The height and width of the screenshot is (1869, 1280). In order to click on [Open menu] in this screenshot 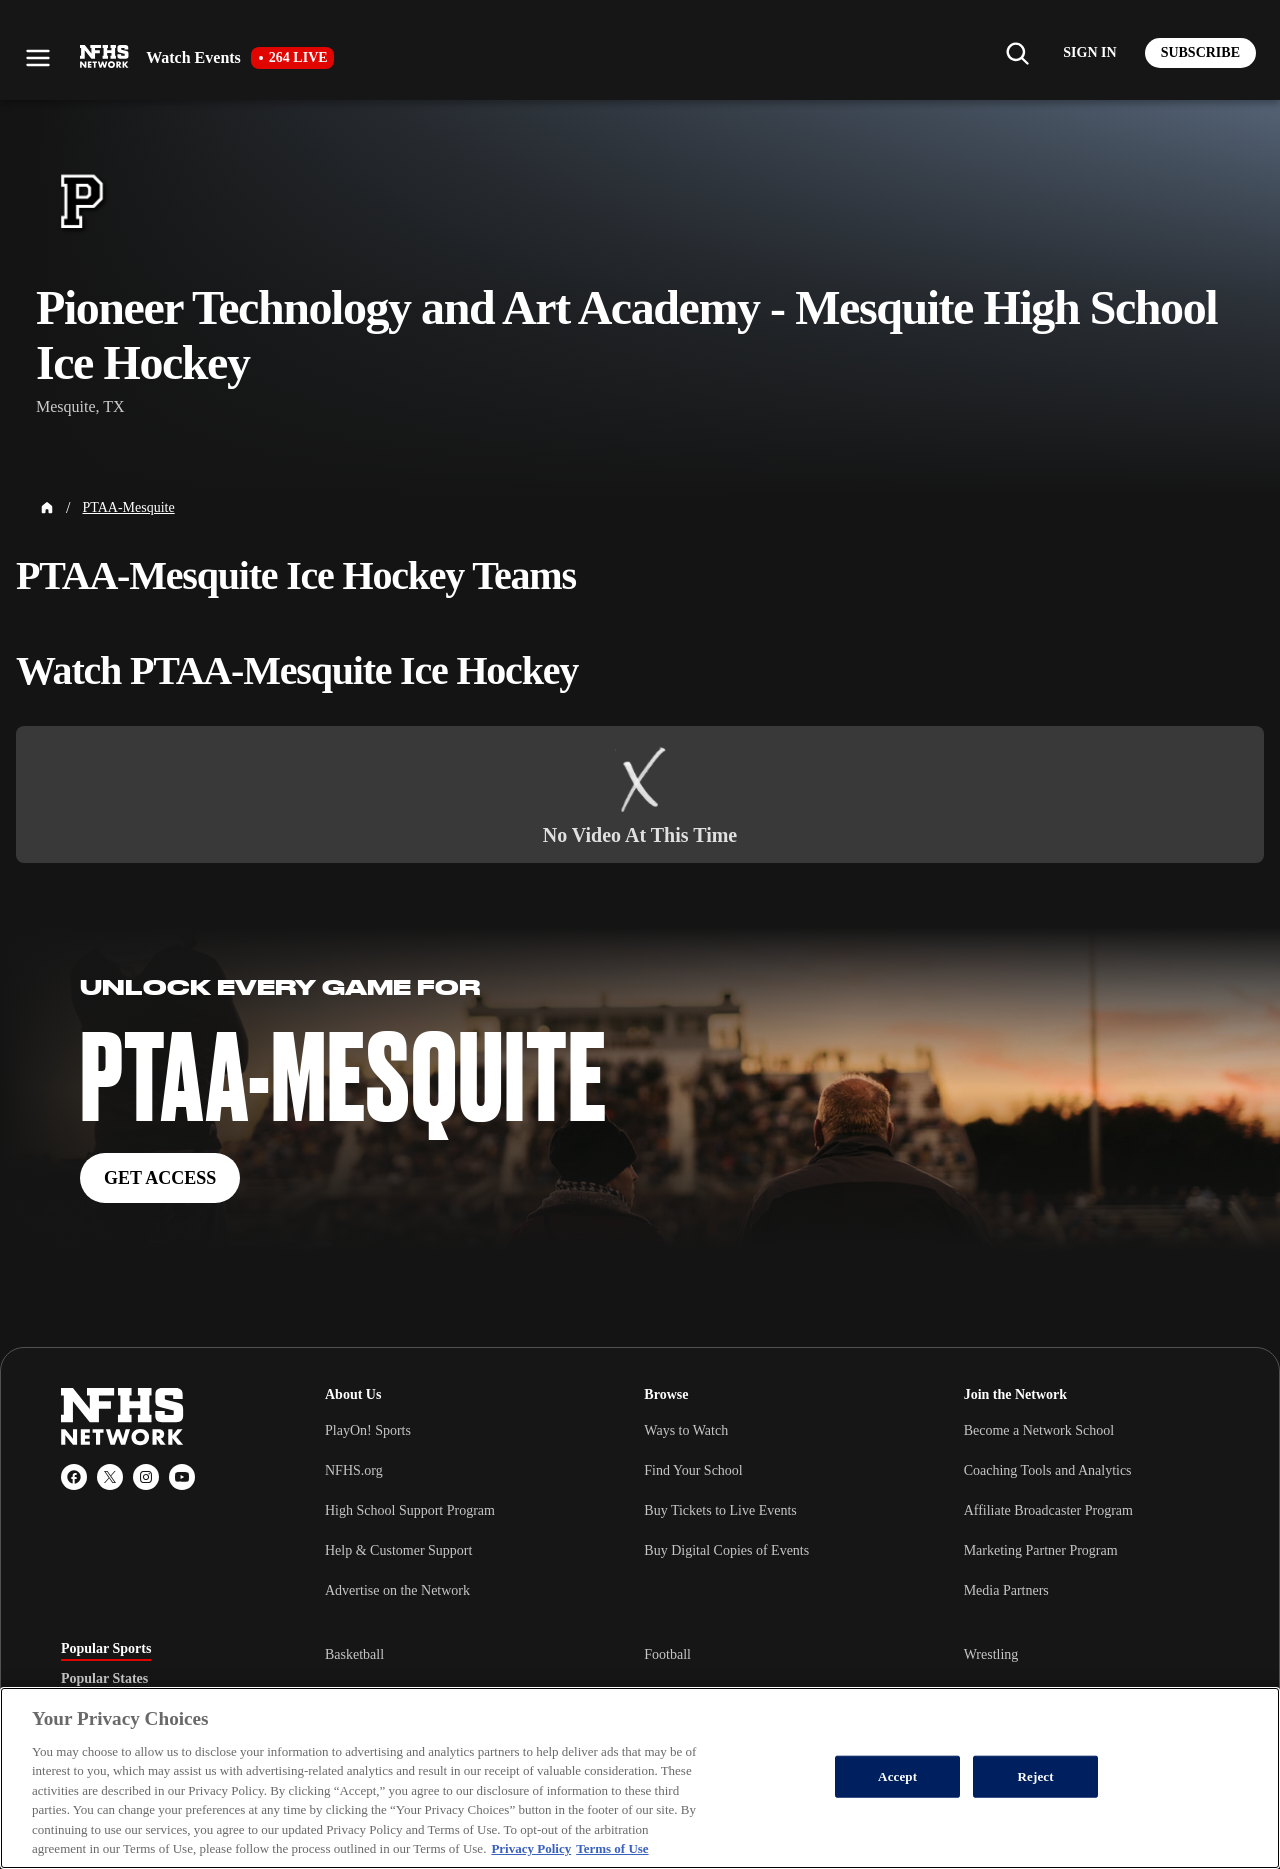, I will do `click(38, 58)`.